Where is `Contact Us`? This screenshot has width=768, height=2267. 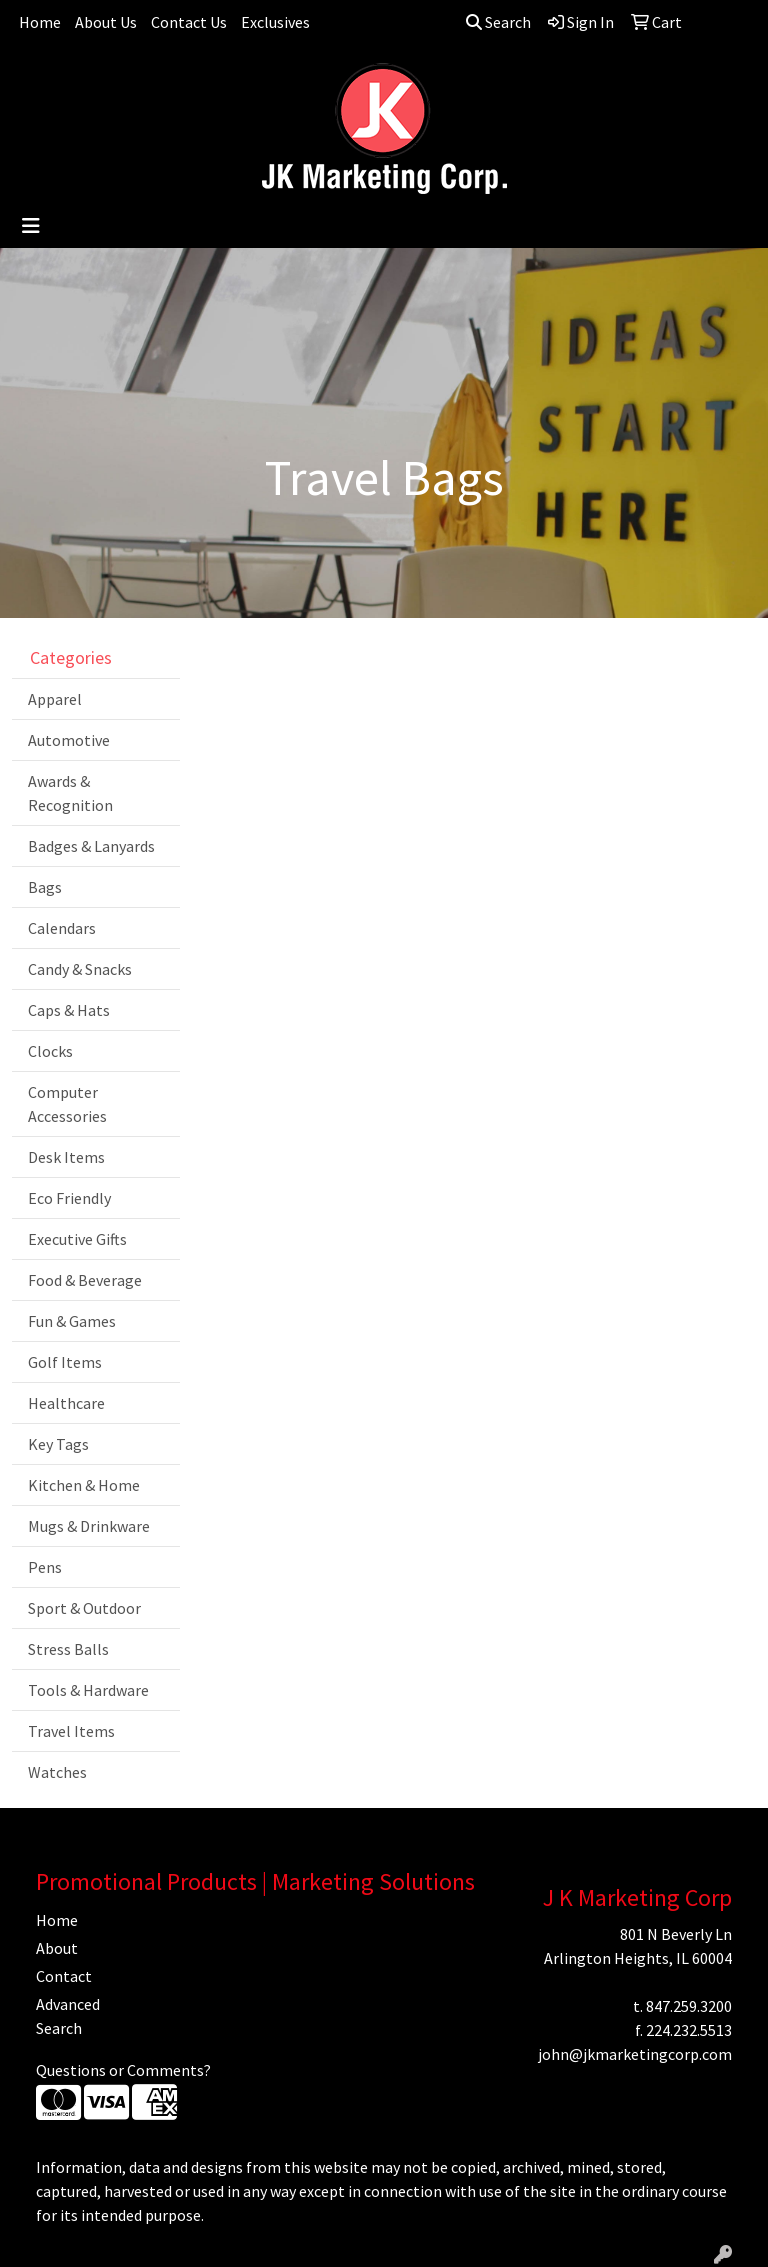 Contact Us is located at coordinates (189, 22).